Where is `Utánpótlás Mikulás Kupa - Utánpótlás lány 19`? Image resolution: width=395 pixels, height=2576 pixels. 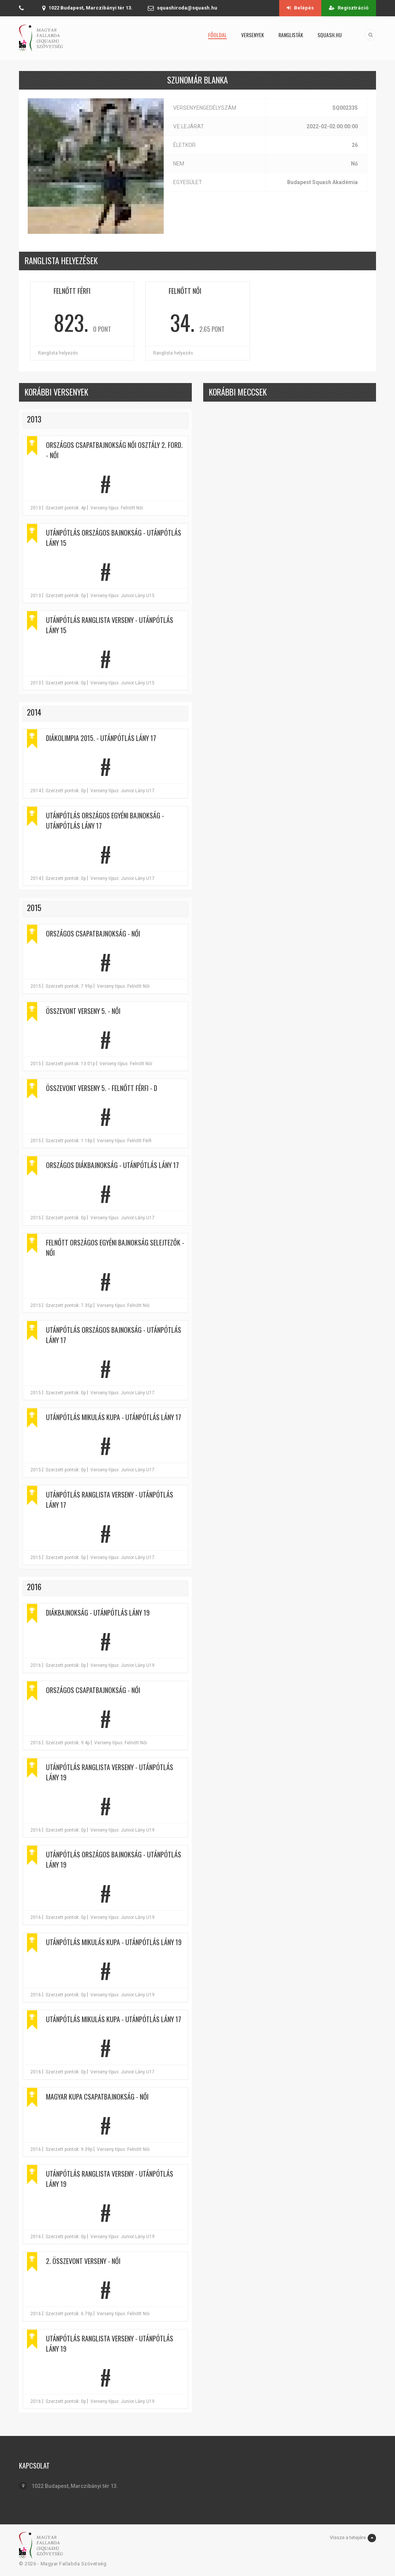 Utánpótlás Mikulás Kupa - Utánpótlás lány 19 is located at coordinates (114, 1942).